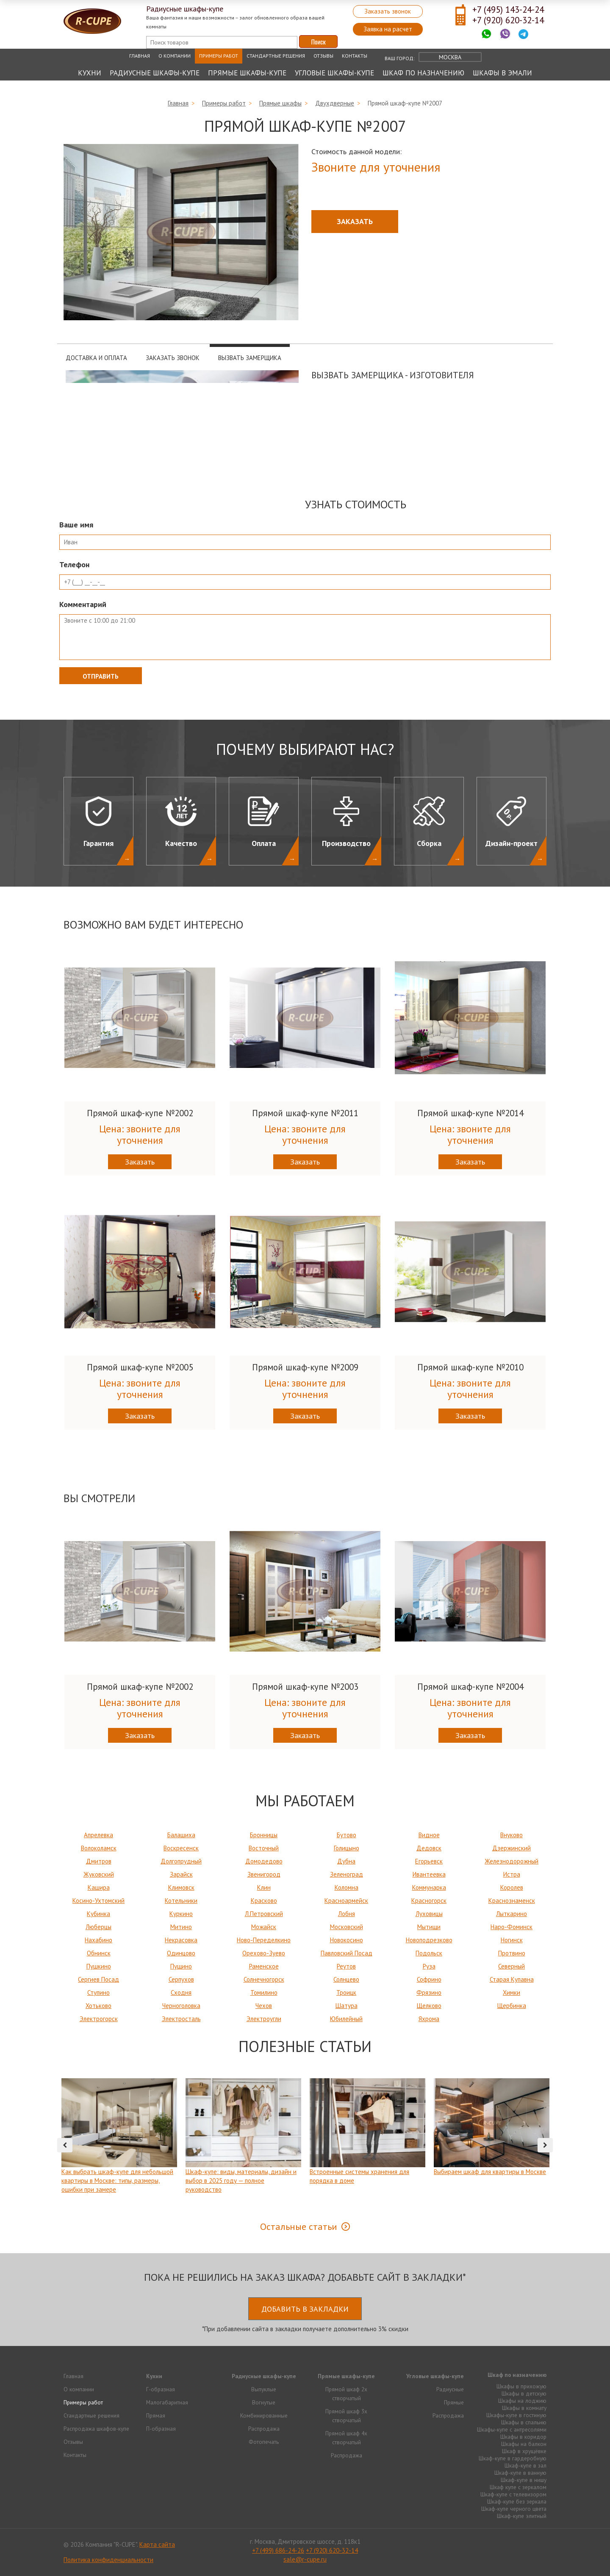 The height and width of the screenshot is (2576, 610). Describe the element at coordinates (98, 1861) in the screenshot. I see `Дмитров` at that location.